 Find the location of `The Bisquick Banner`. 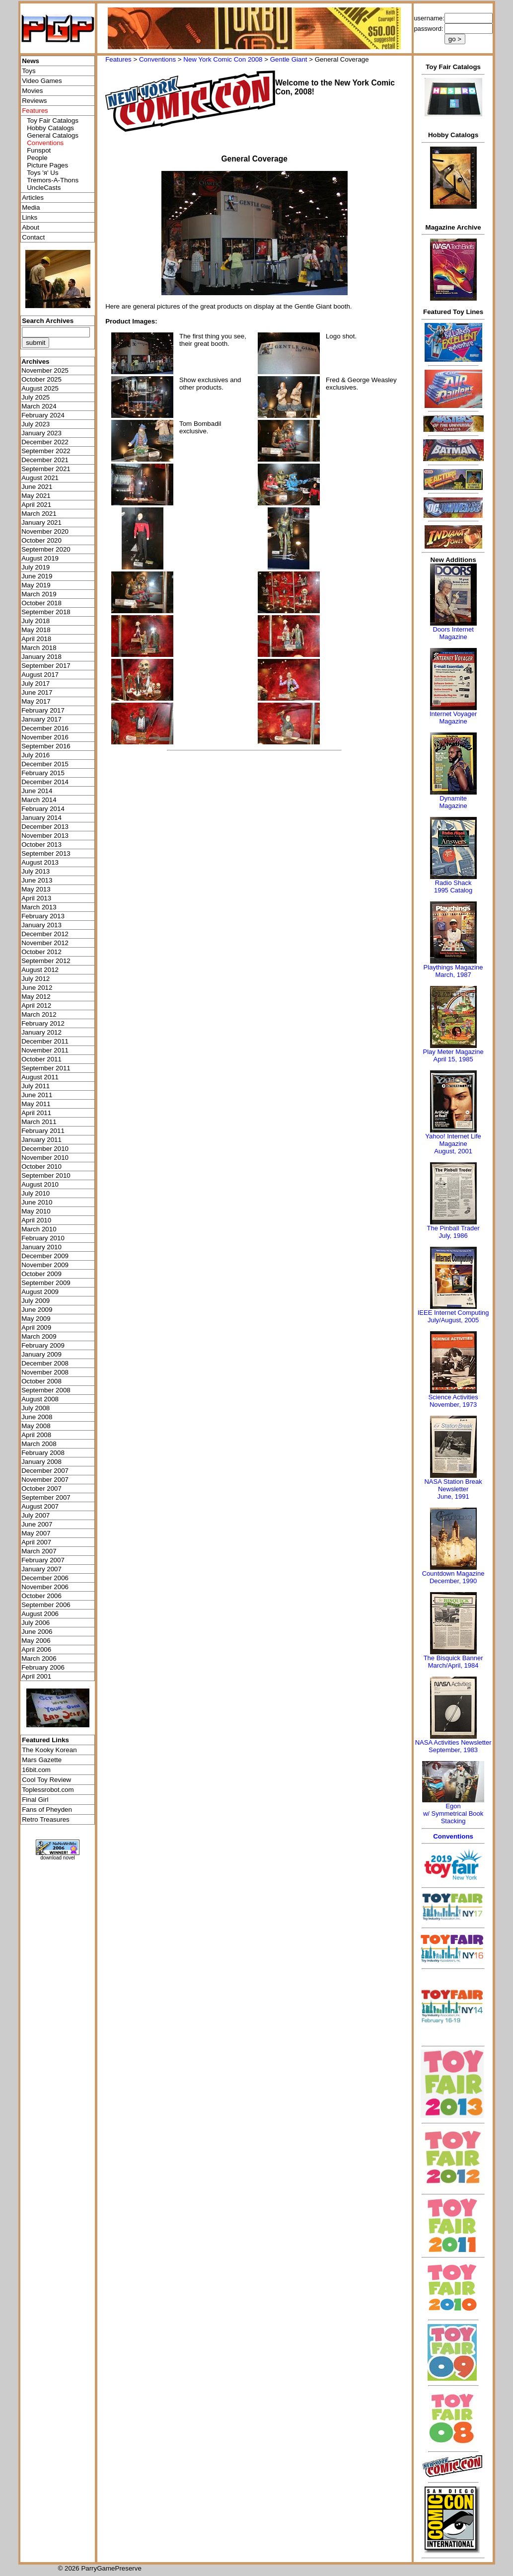

The Bisquick Banner is located at coordinates (453, 1658).